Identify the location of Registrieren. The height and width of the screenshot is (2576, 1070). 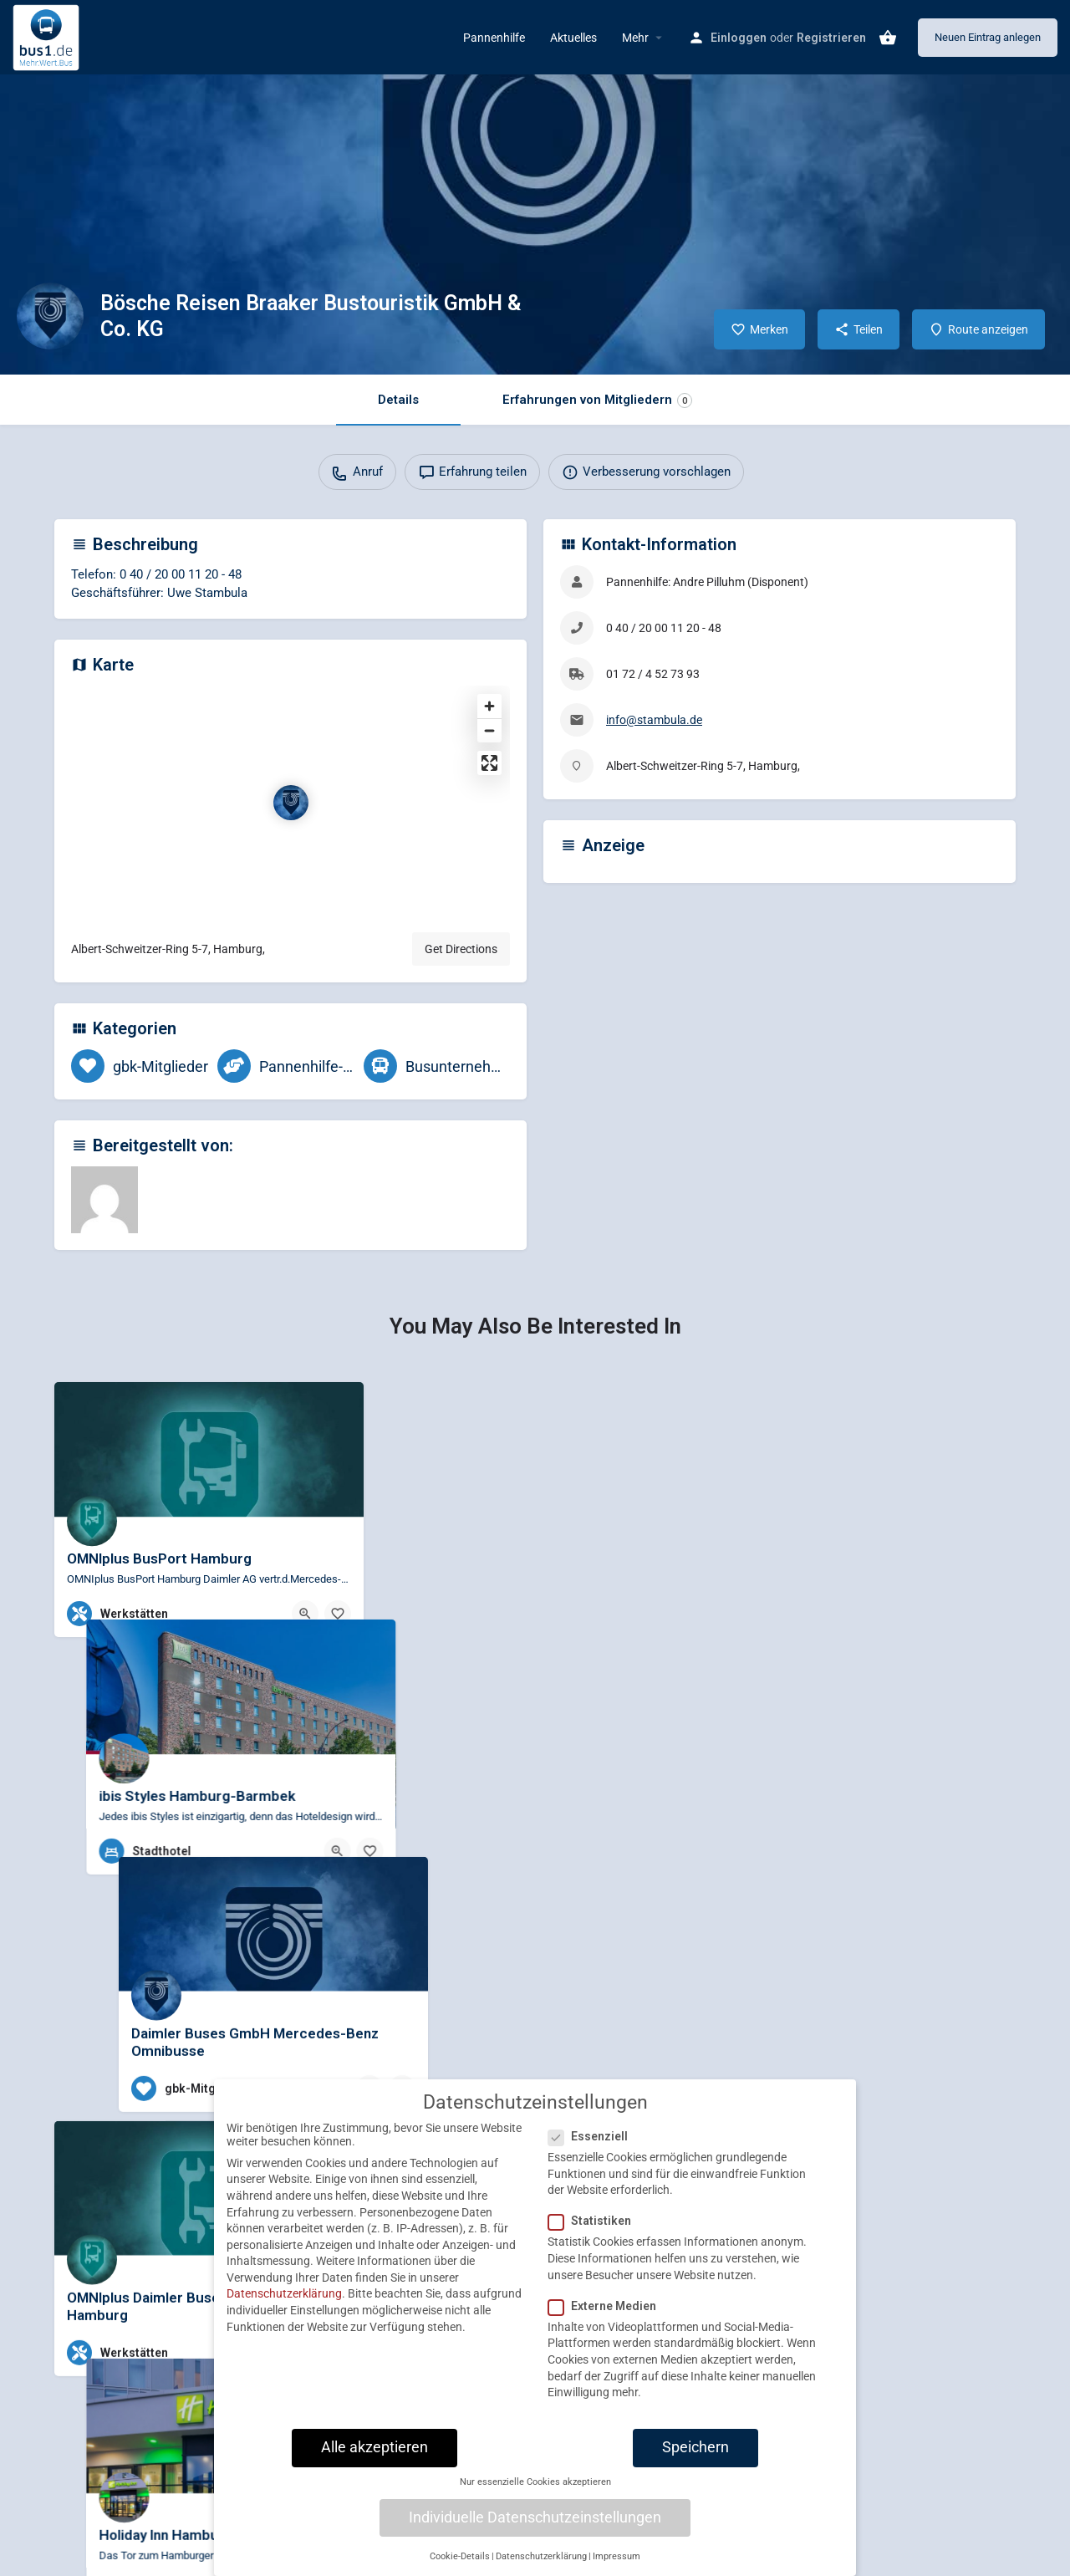
(831, 37).